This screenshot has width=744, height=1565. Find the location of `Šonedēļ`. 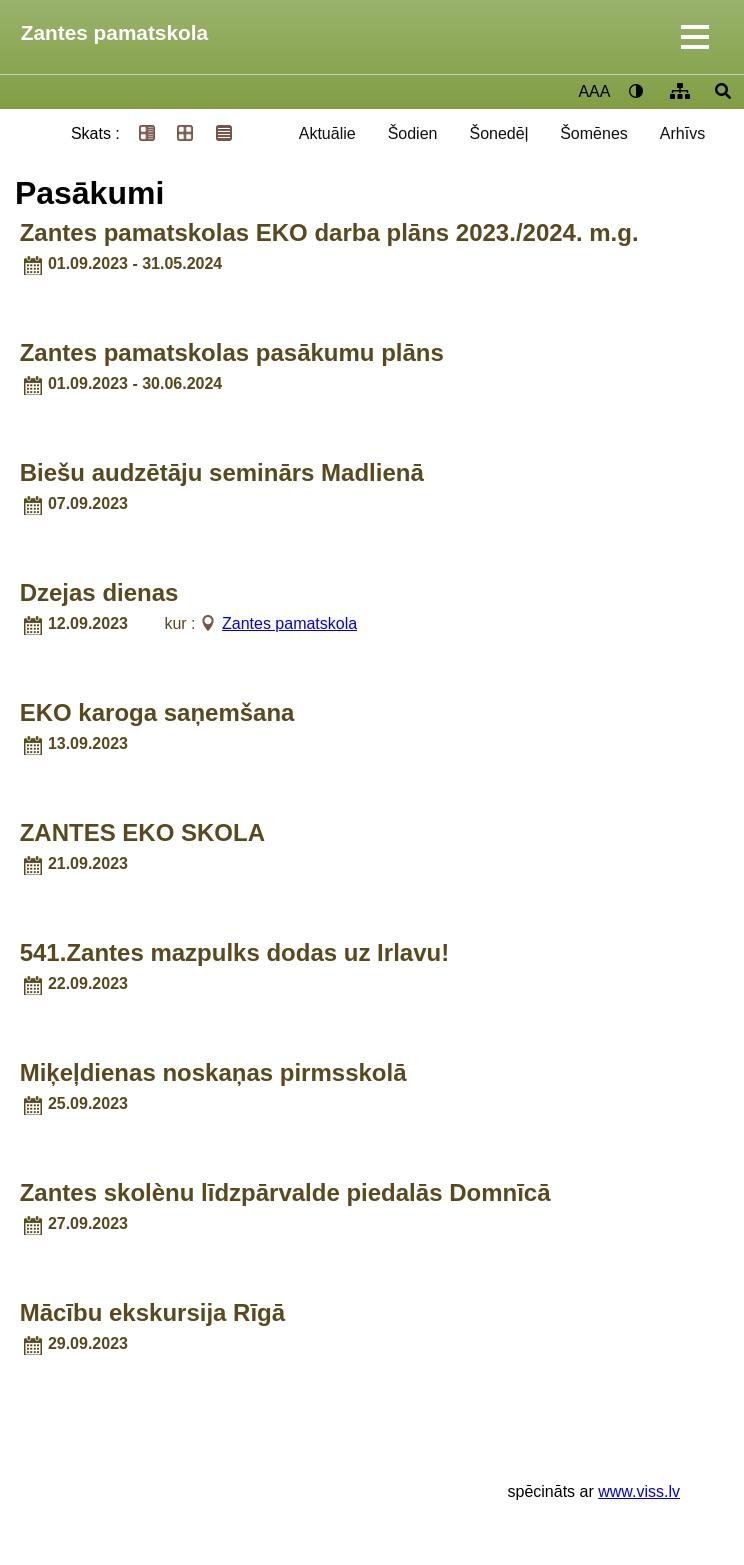

Šonedēļ is located at coordinates (498, 133).